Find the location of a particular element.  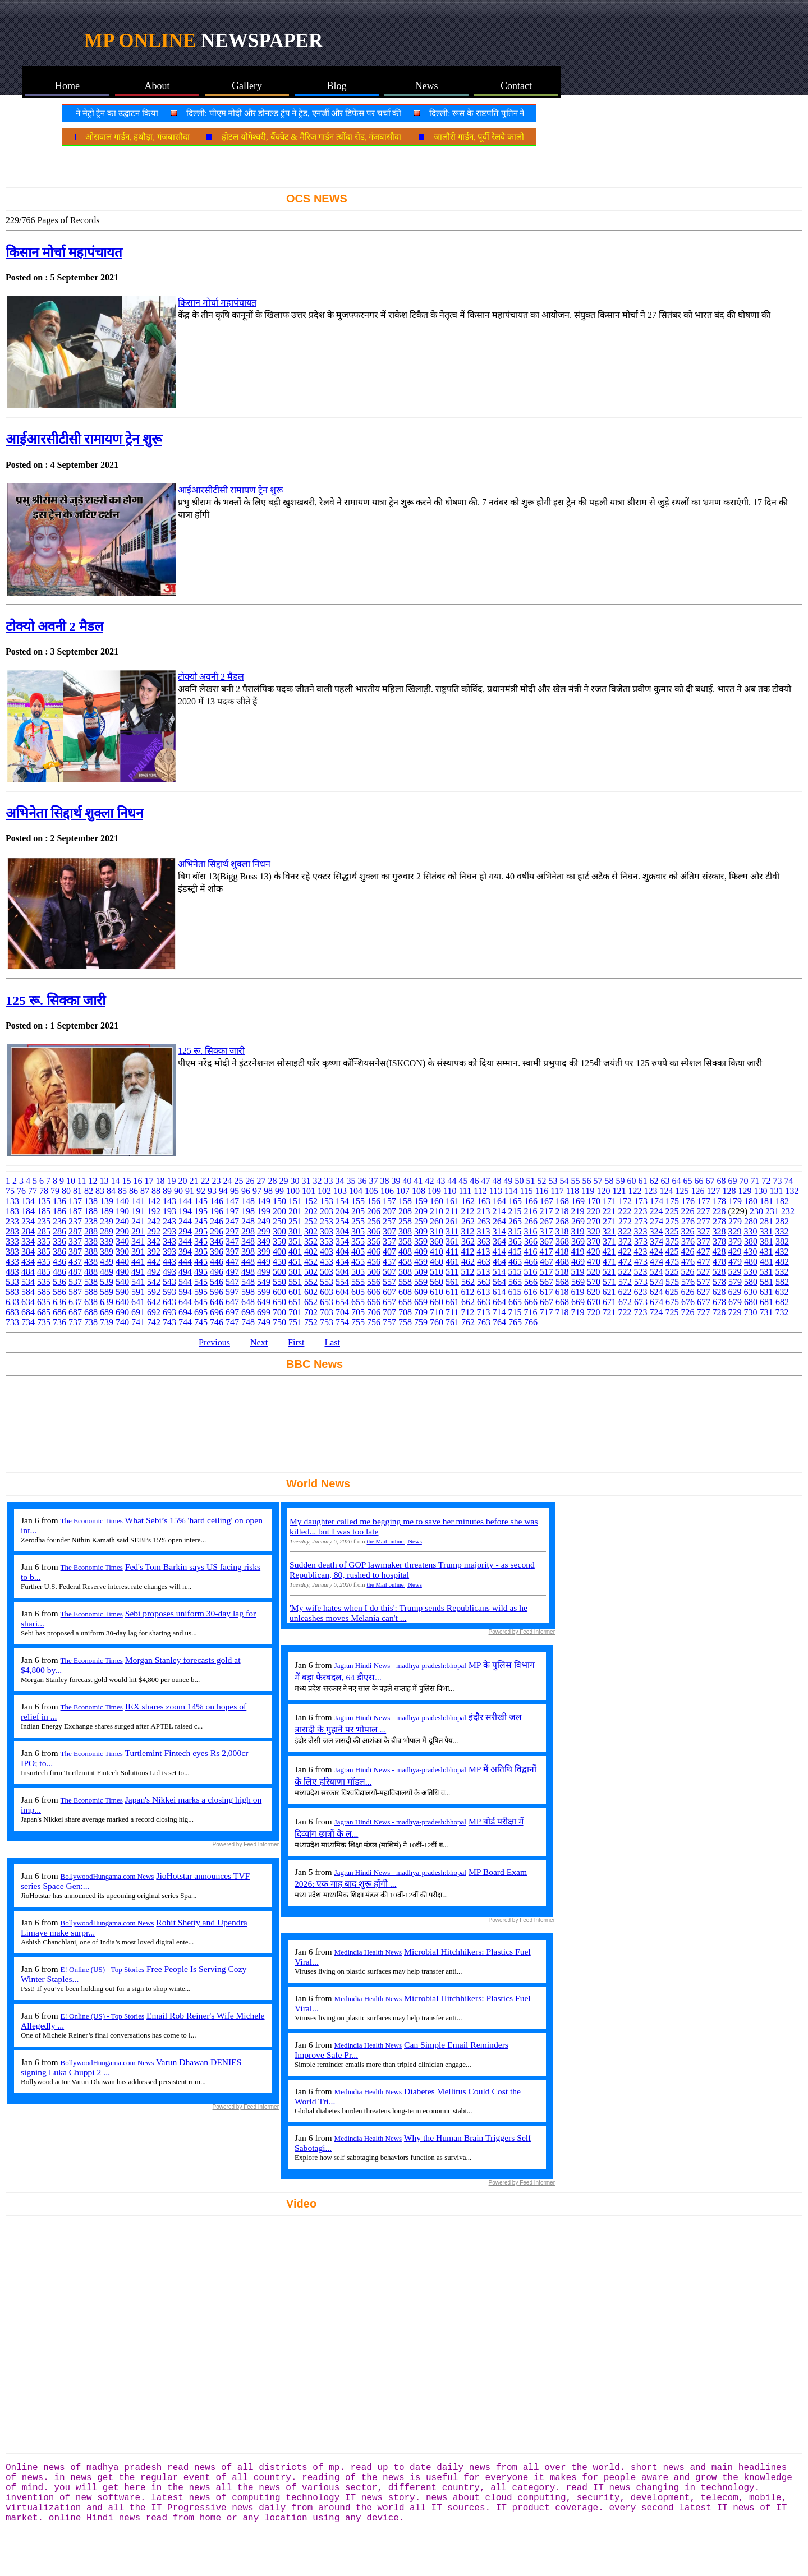

298 is located at coordinates (248, 1231).